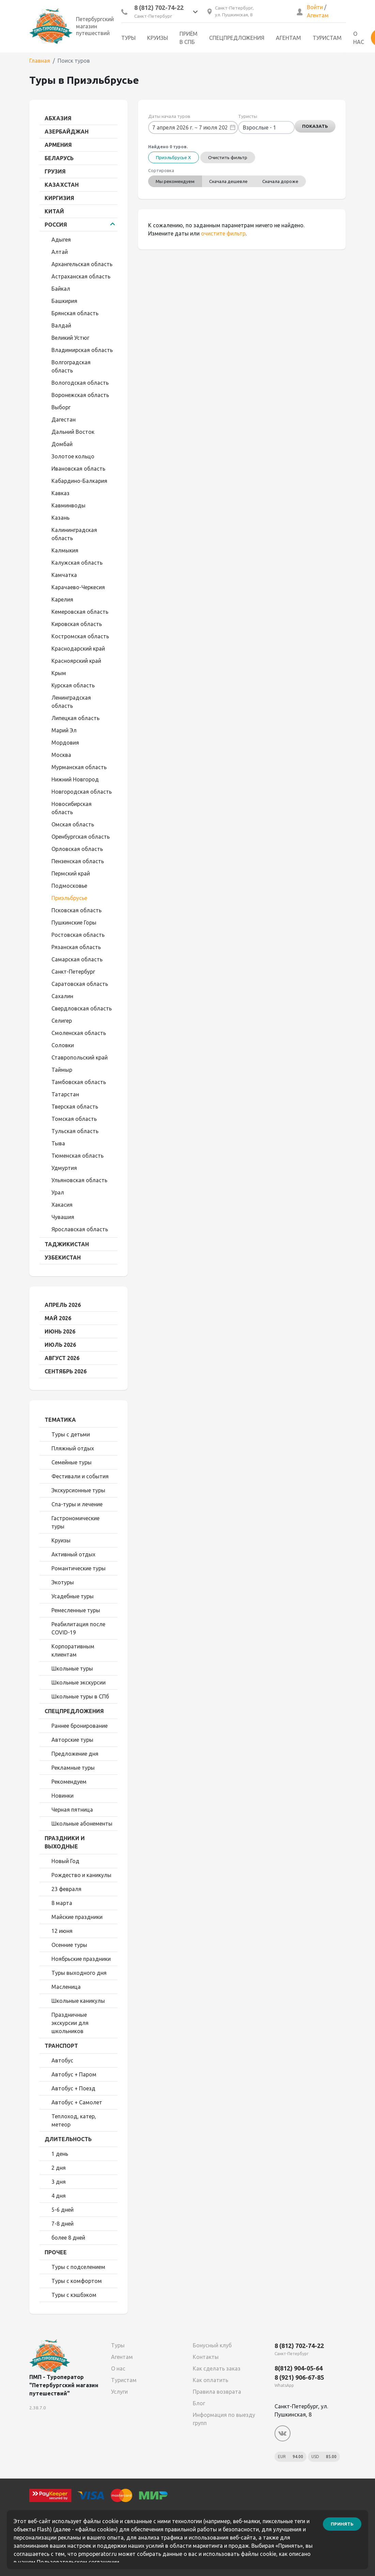 The width and height of the screenshot is (375, 2576). What do you see at coordinates (159, 7) in the screenshot?
I see `8 (812) 702-74-22` at bounding box center [159, 7].